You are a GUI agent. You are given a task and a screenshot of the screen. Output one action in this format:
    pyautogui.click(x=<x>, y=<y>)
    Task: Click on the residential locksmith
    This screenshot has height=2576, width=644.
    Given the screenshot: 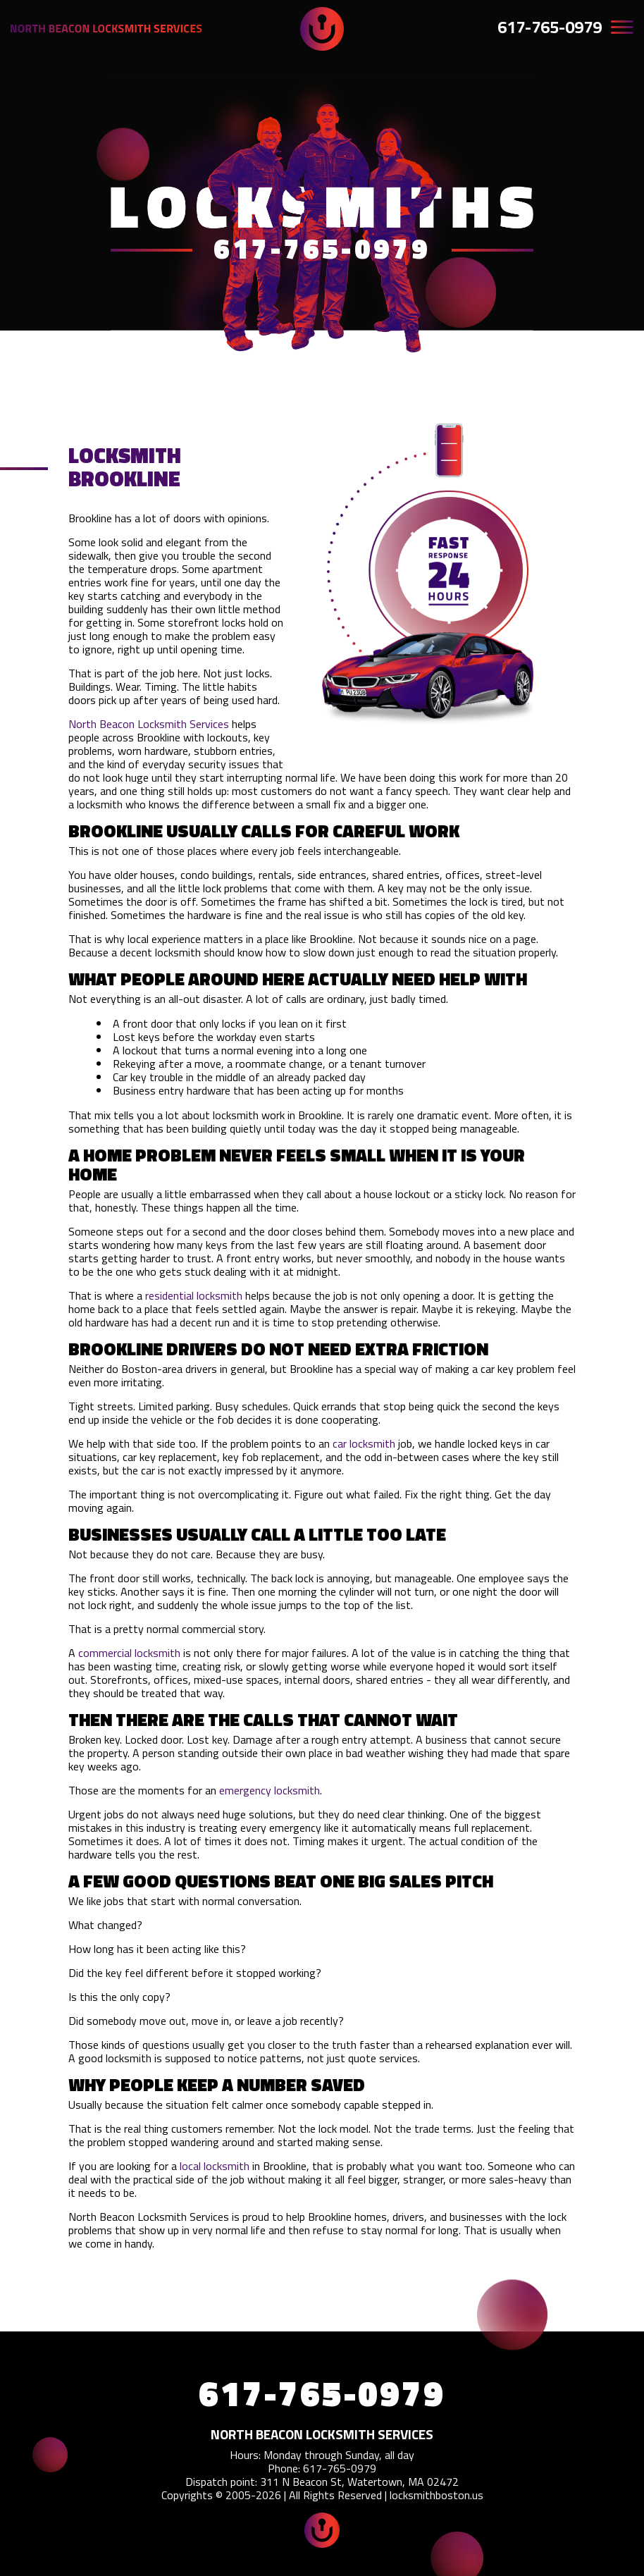 What is the action you would take?
    pyautogui.click(x=193, y=1295)
    